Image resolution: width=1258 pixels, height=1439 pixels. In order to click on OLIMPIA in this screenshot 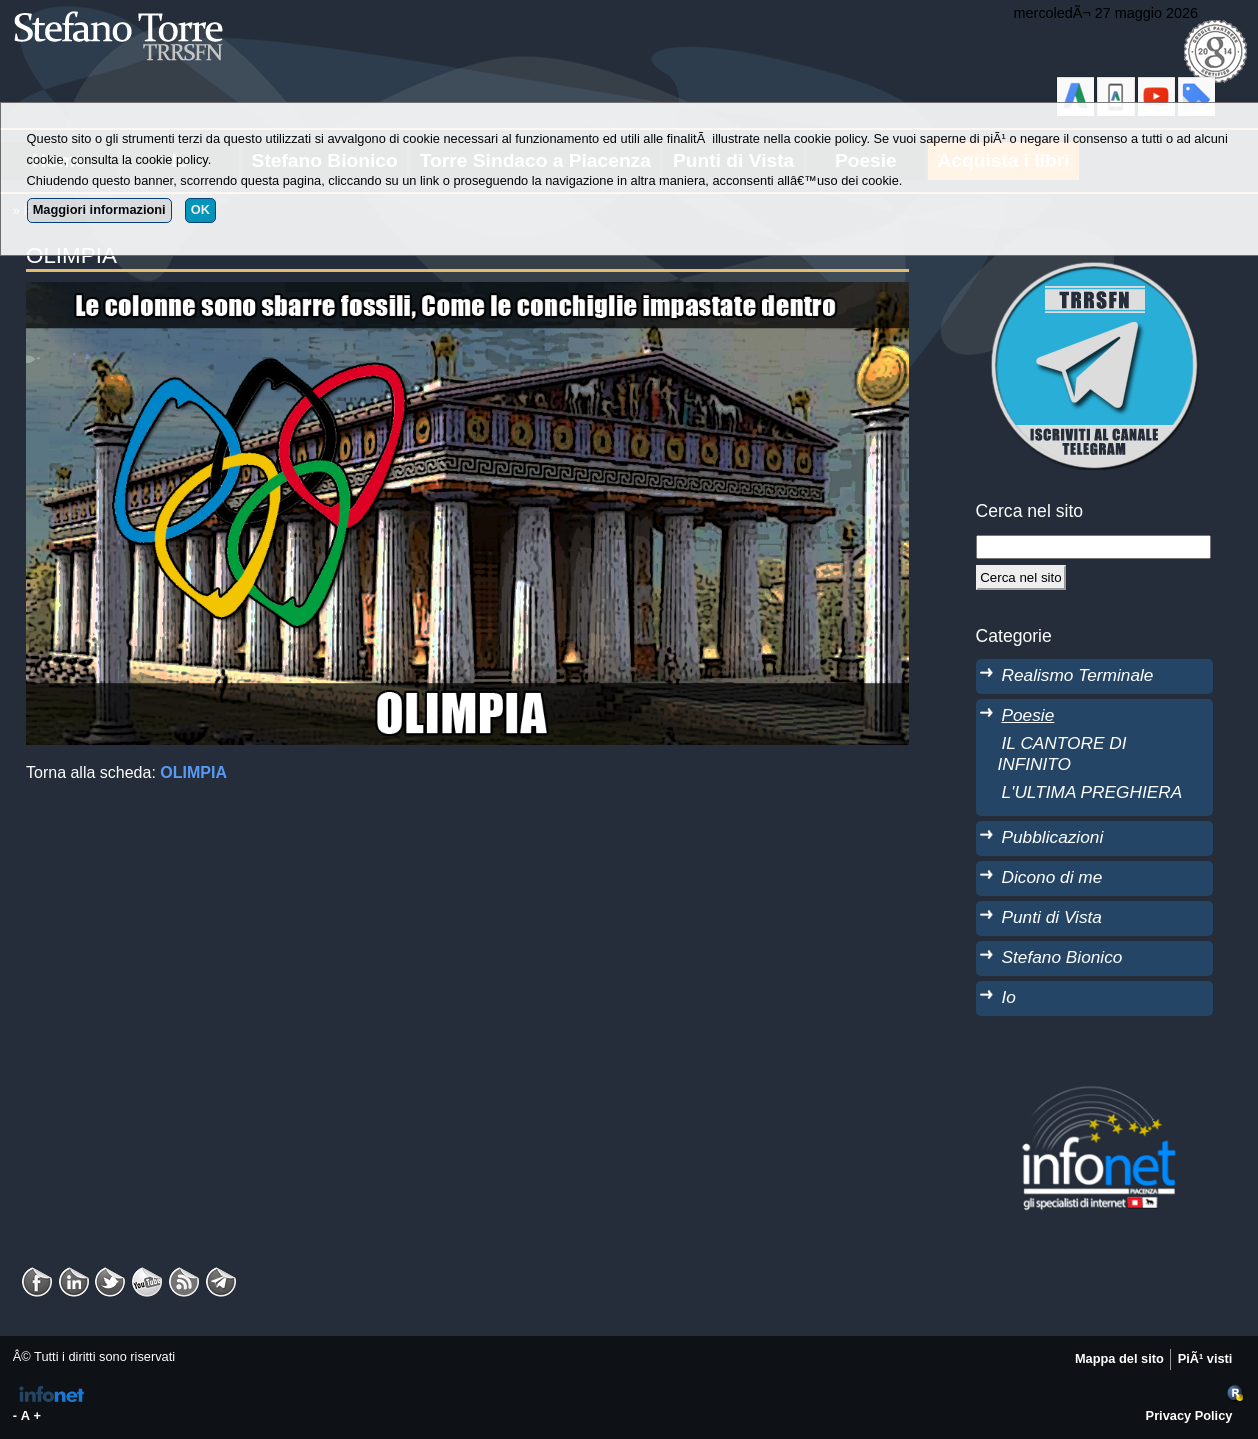, I will do `click(193, 772)`.